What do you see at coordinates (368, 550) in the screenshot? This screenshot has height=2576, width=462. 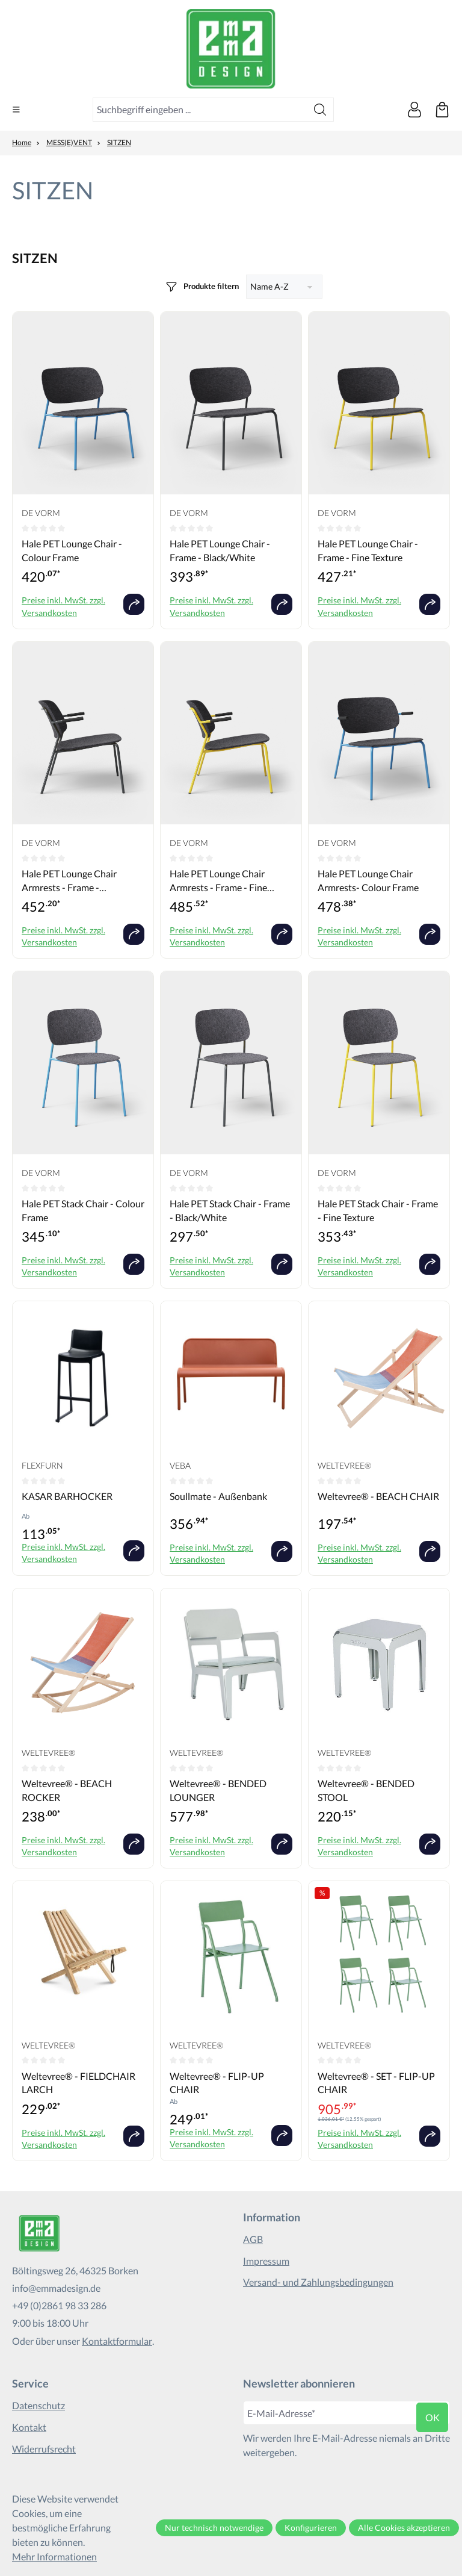 I see `Hale PET Lounge Chair - Frame - Fine Texture` at bounding box center [368, 550].